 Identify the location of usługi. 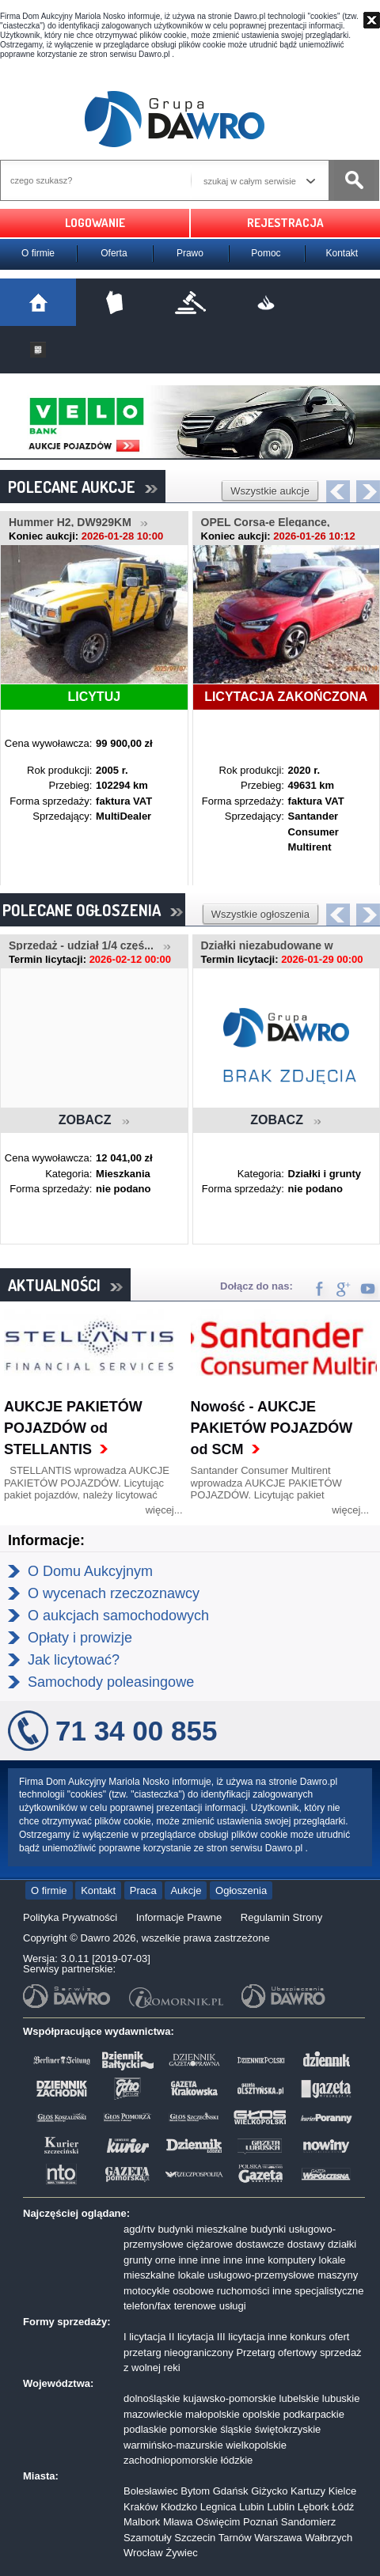
(232, 2306).